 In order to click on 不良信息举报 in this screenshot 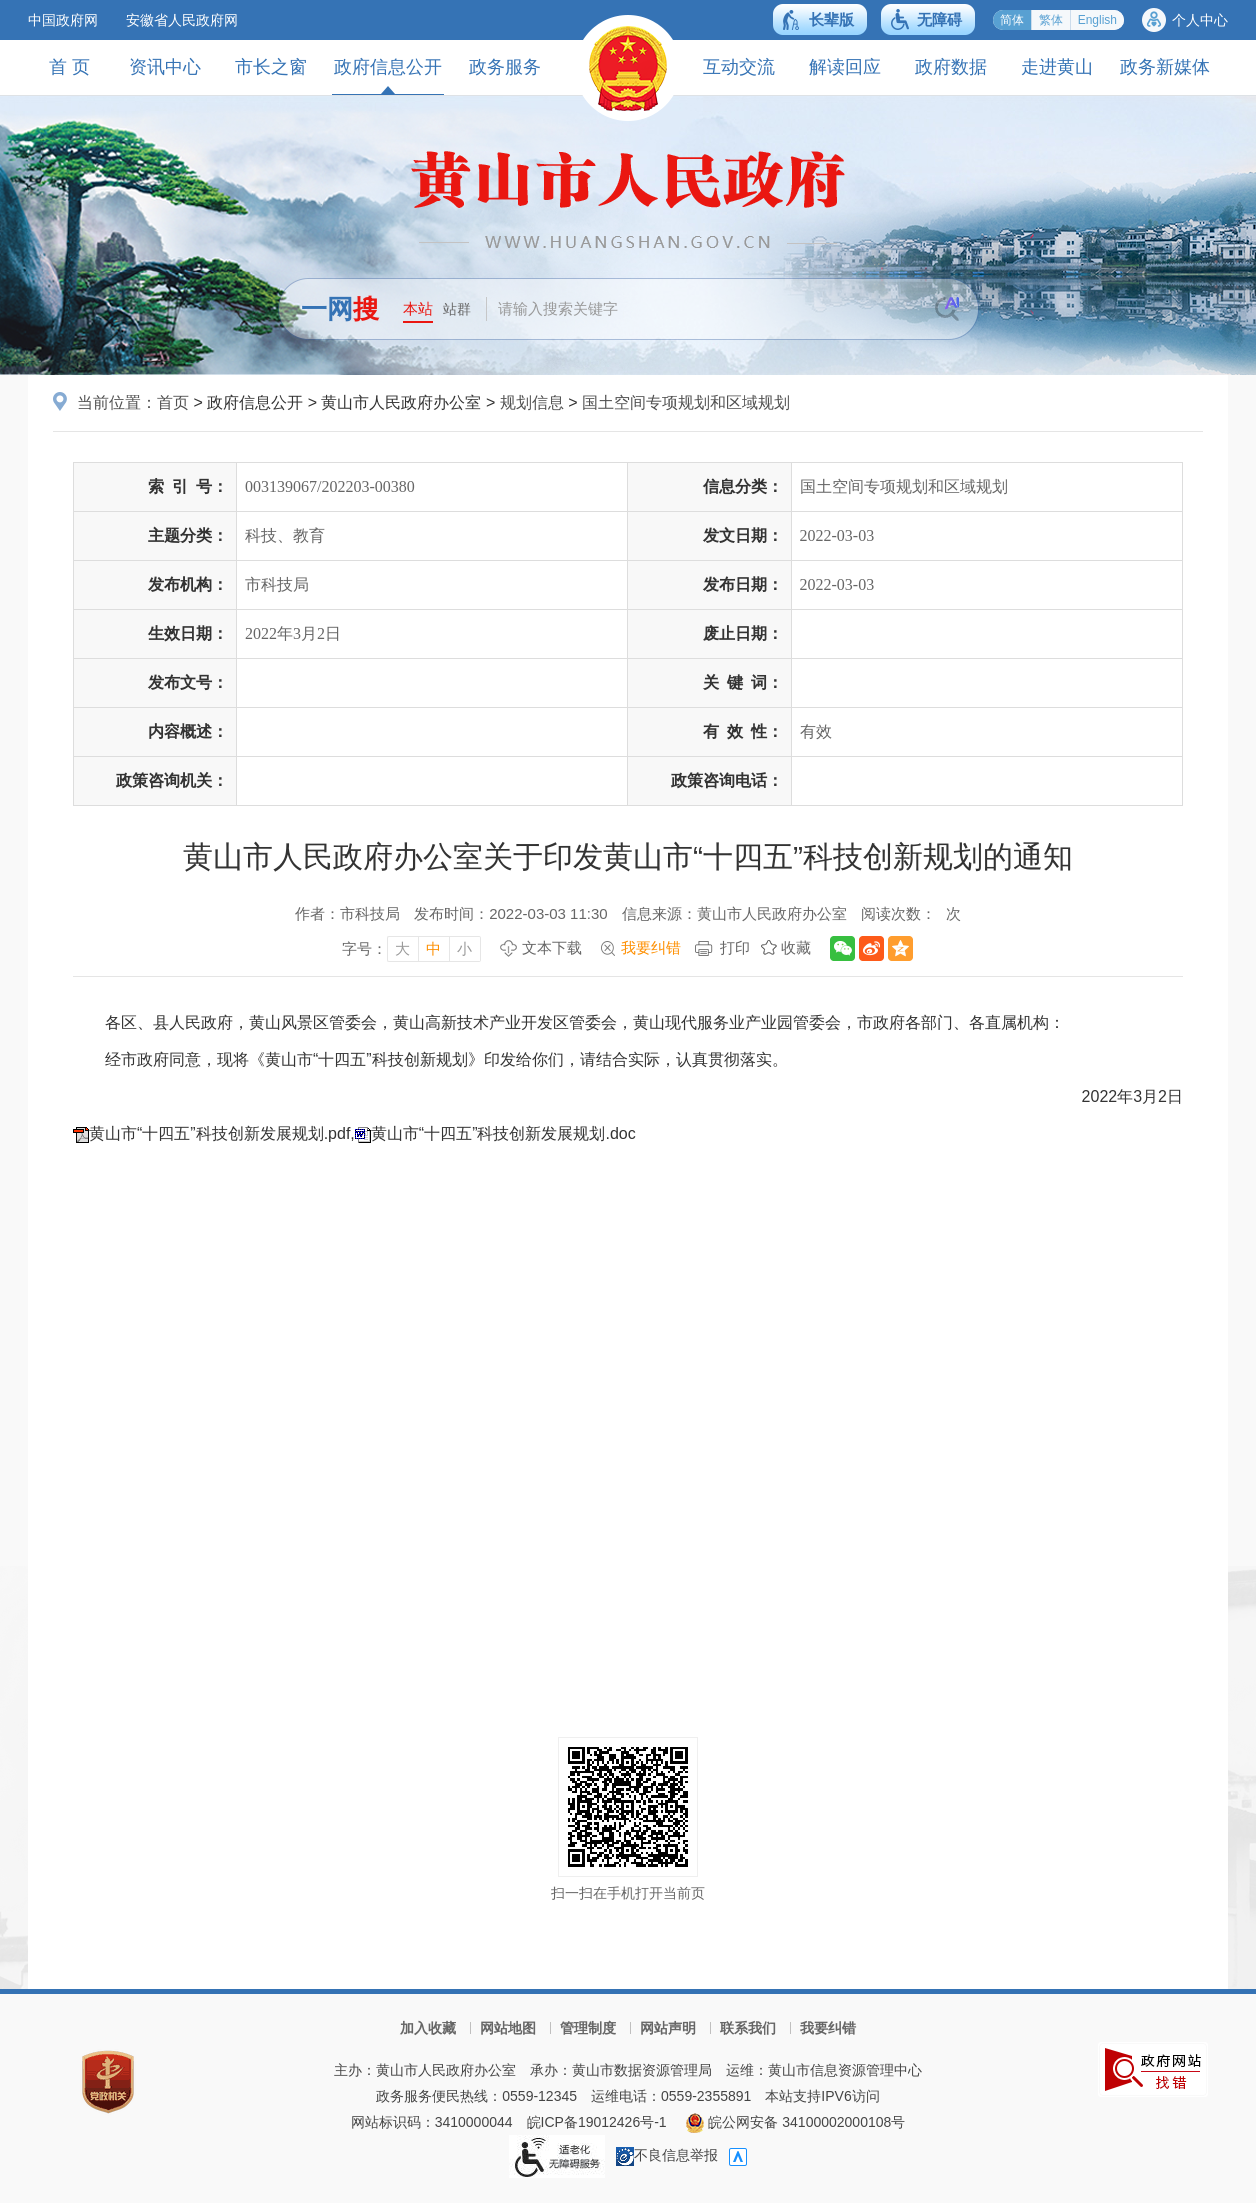, I will do `click(667, 2155)`.